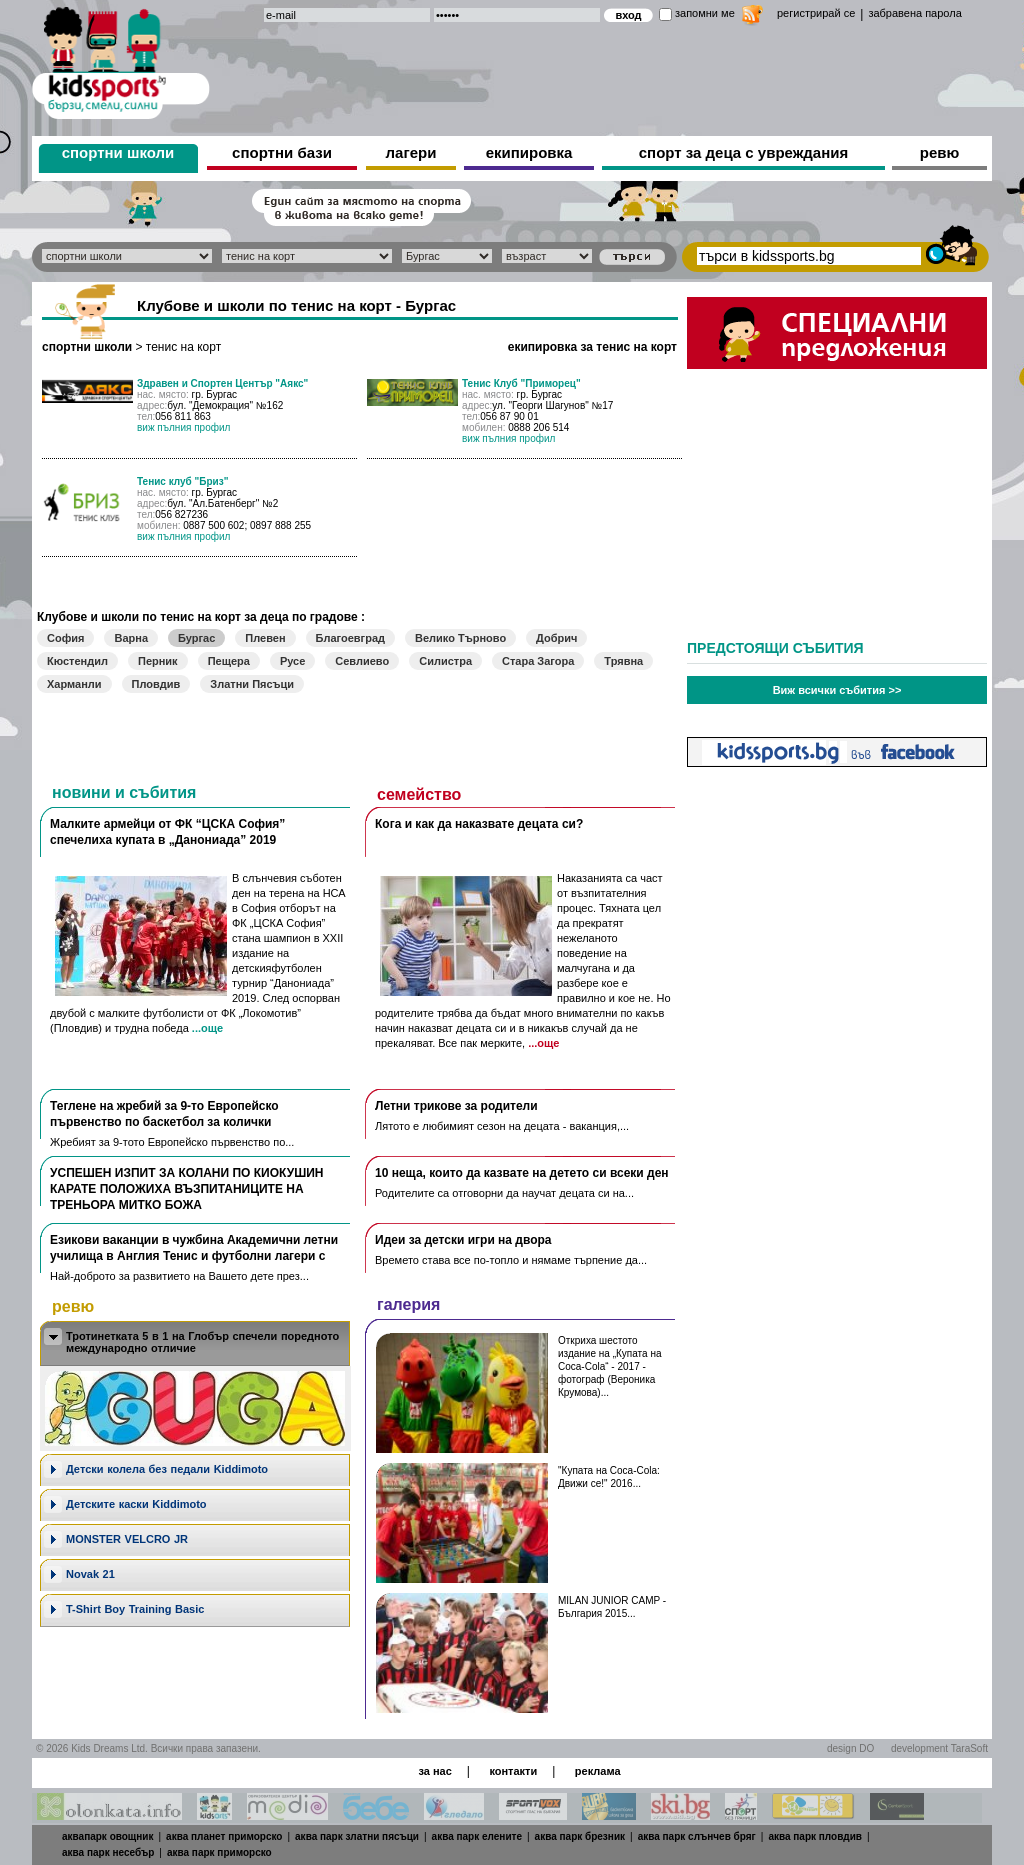 Image resolution: width=1024 pixels, height=1865 pixels. What do you see at coordinates (186, 1189) in the screenshot?
I see `УСПЕШЕН ИЗПИТ ЗА КОЛАНИ ПО КИОКУШИН КАРАТЕ ПОЛОЖИХА ВЪЗПИТАНИЦИТЕ НА ТРЕНЬОРА МИТКО БОЖА` at bounding box center [186, 1189].